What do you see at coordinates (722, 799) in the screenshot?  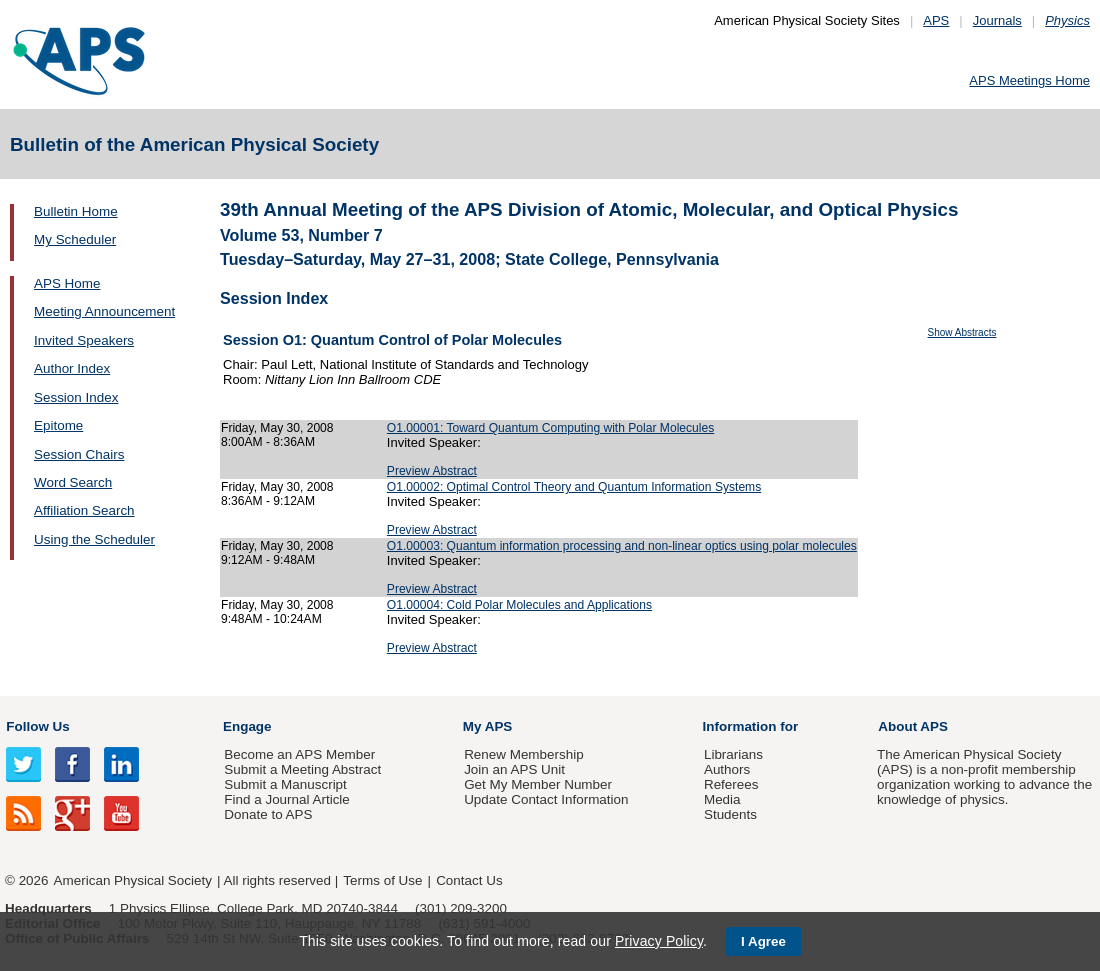 I see `Media` at bounding box center [722, 799].